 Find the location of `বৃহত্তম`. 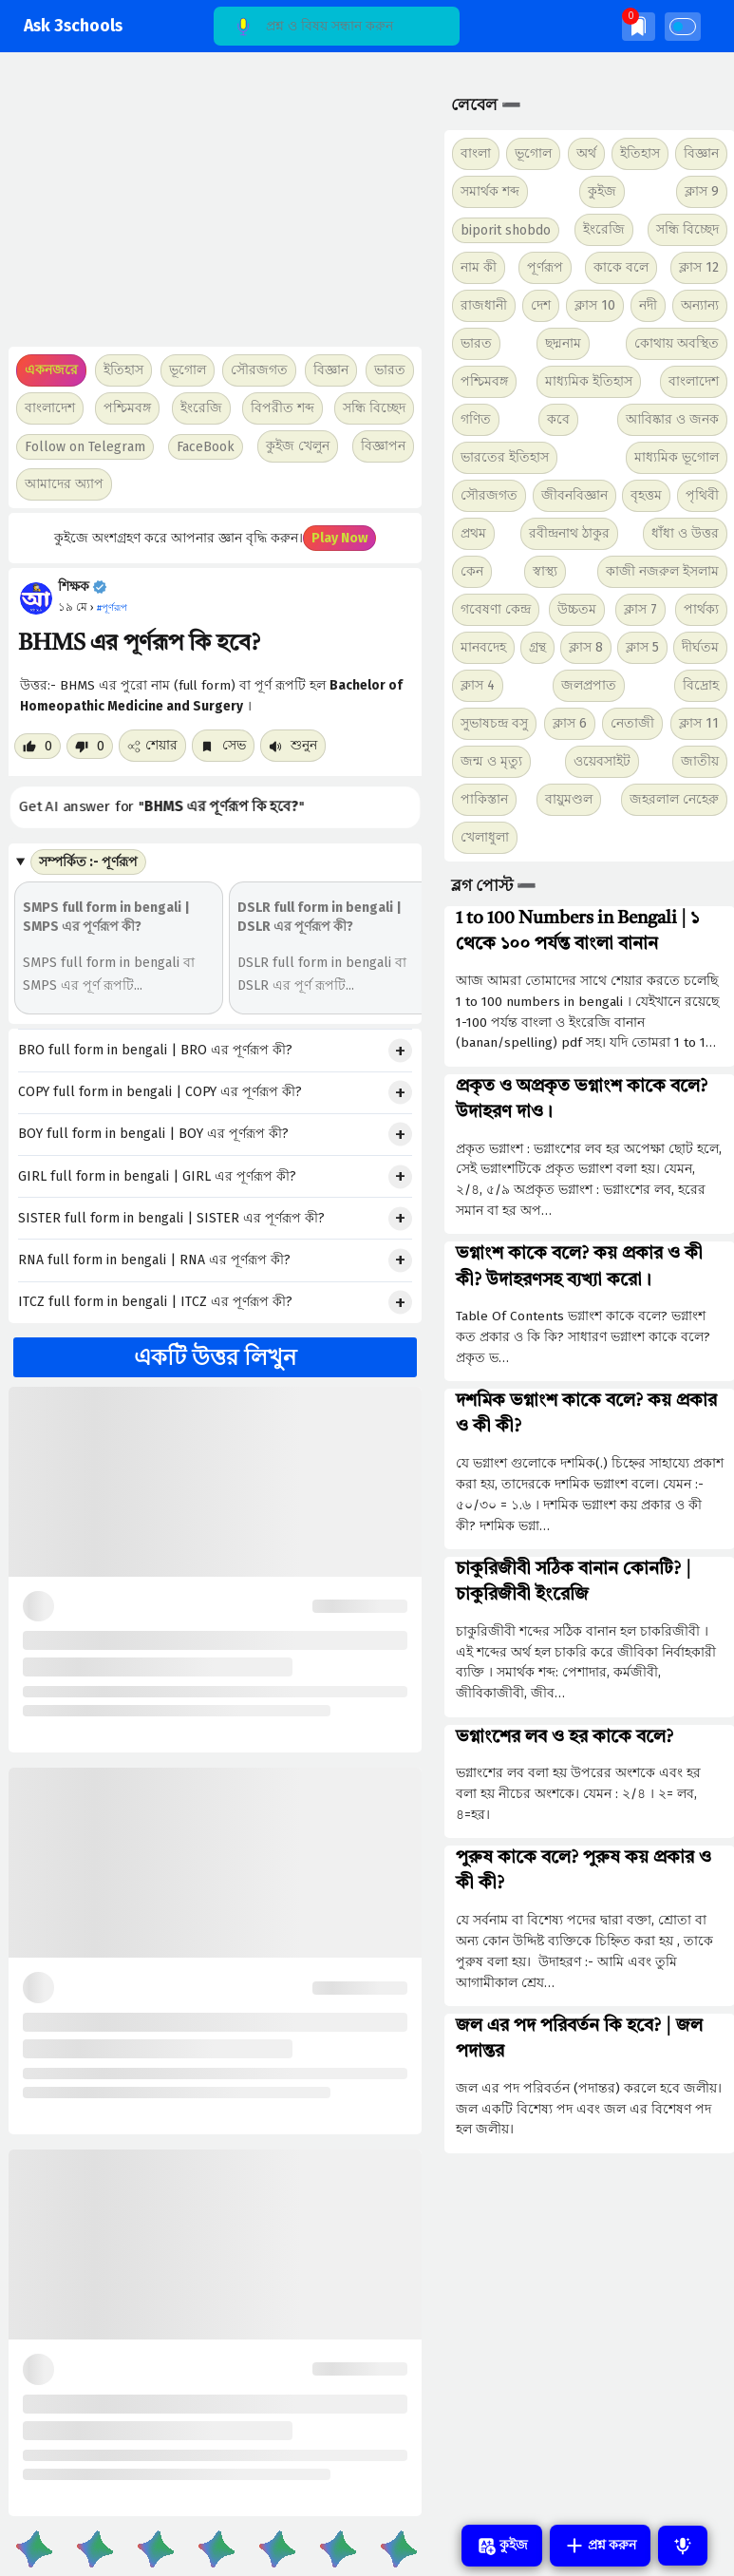

বৃহত্তম is located at coordinates (646, 495).